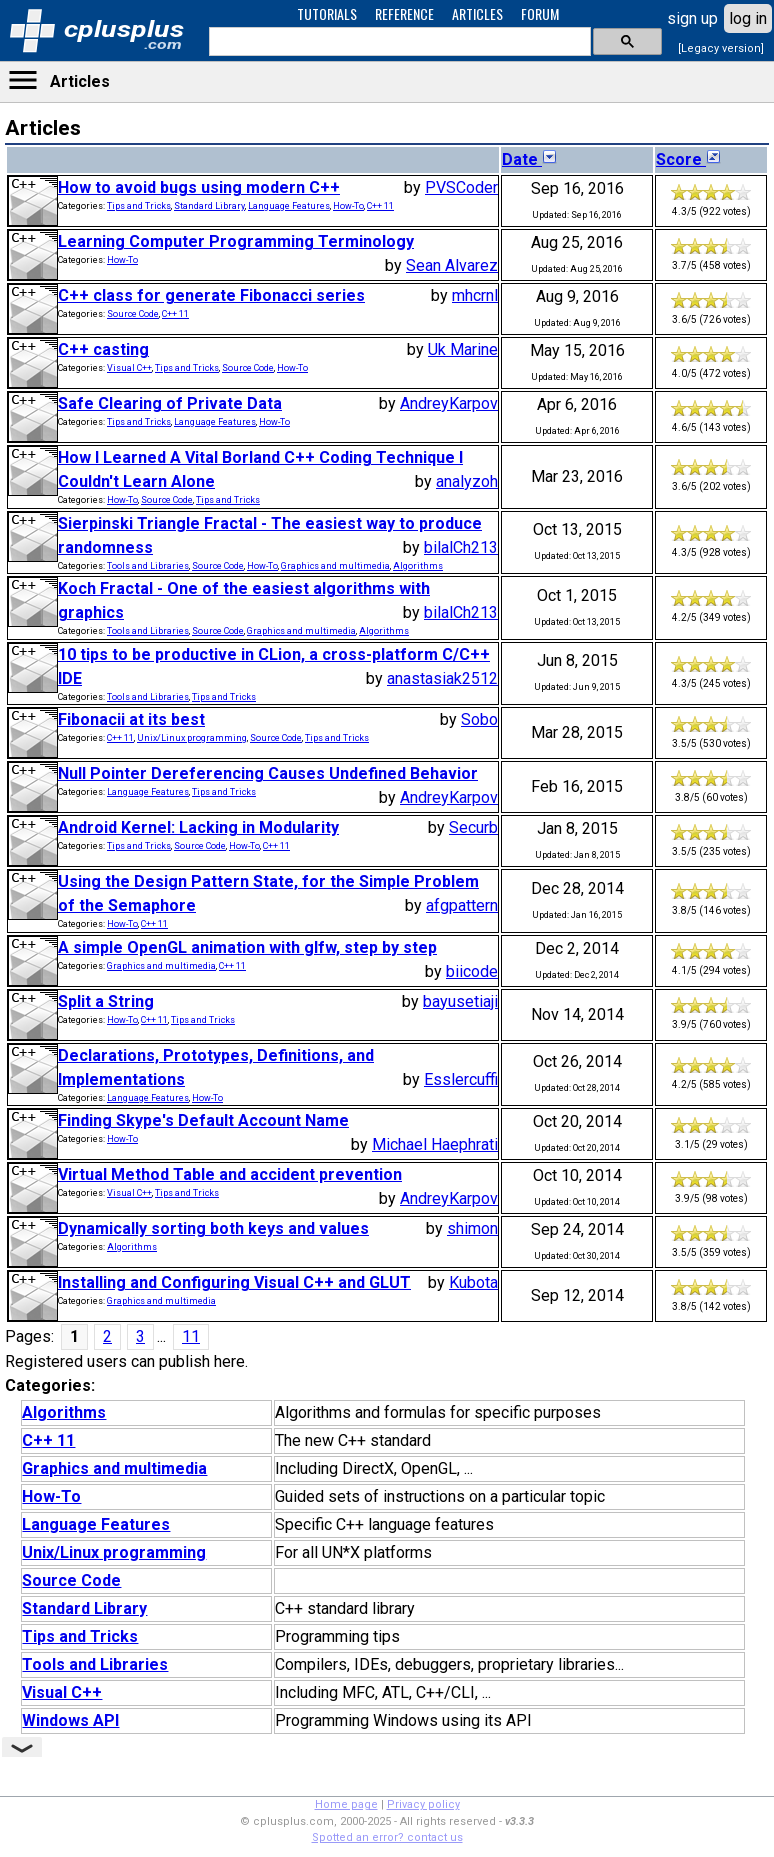  Describe the element at coordinates (460, 1001) in the screenshot. I see `bayusetiaji` at that location.